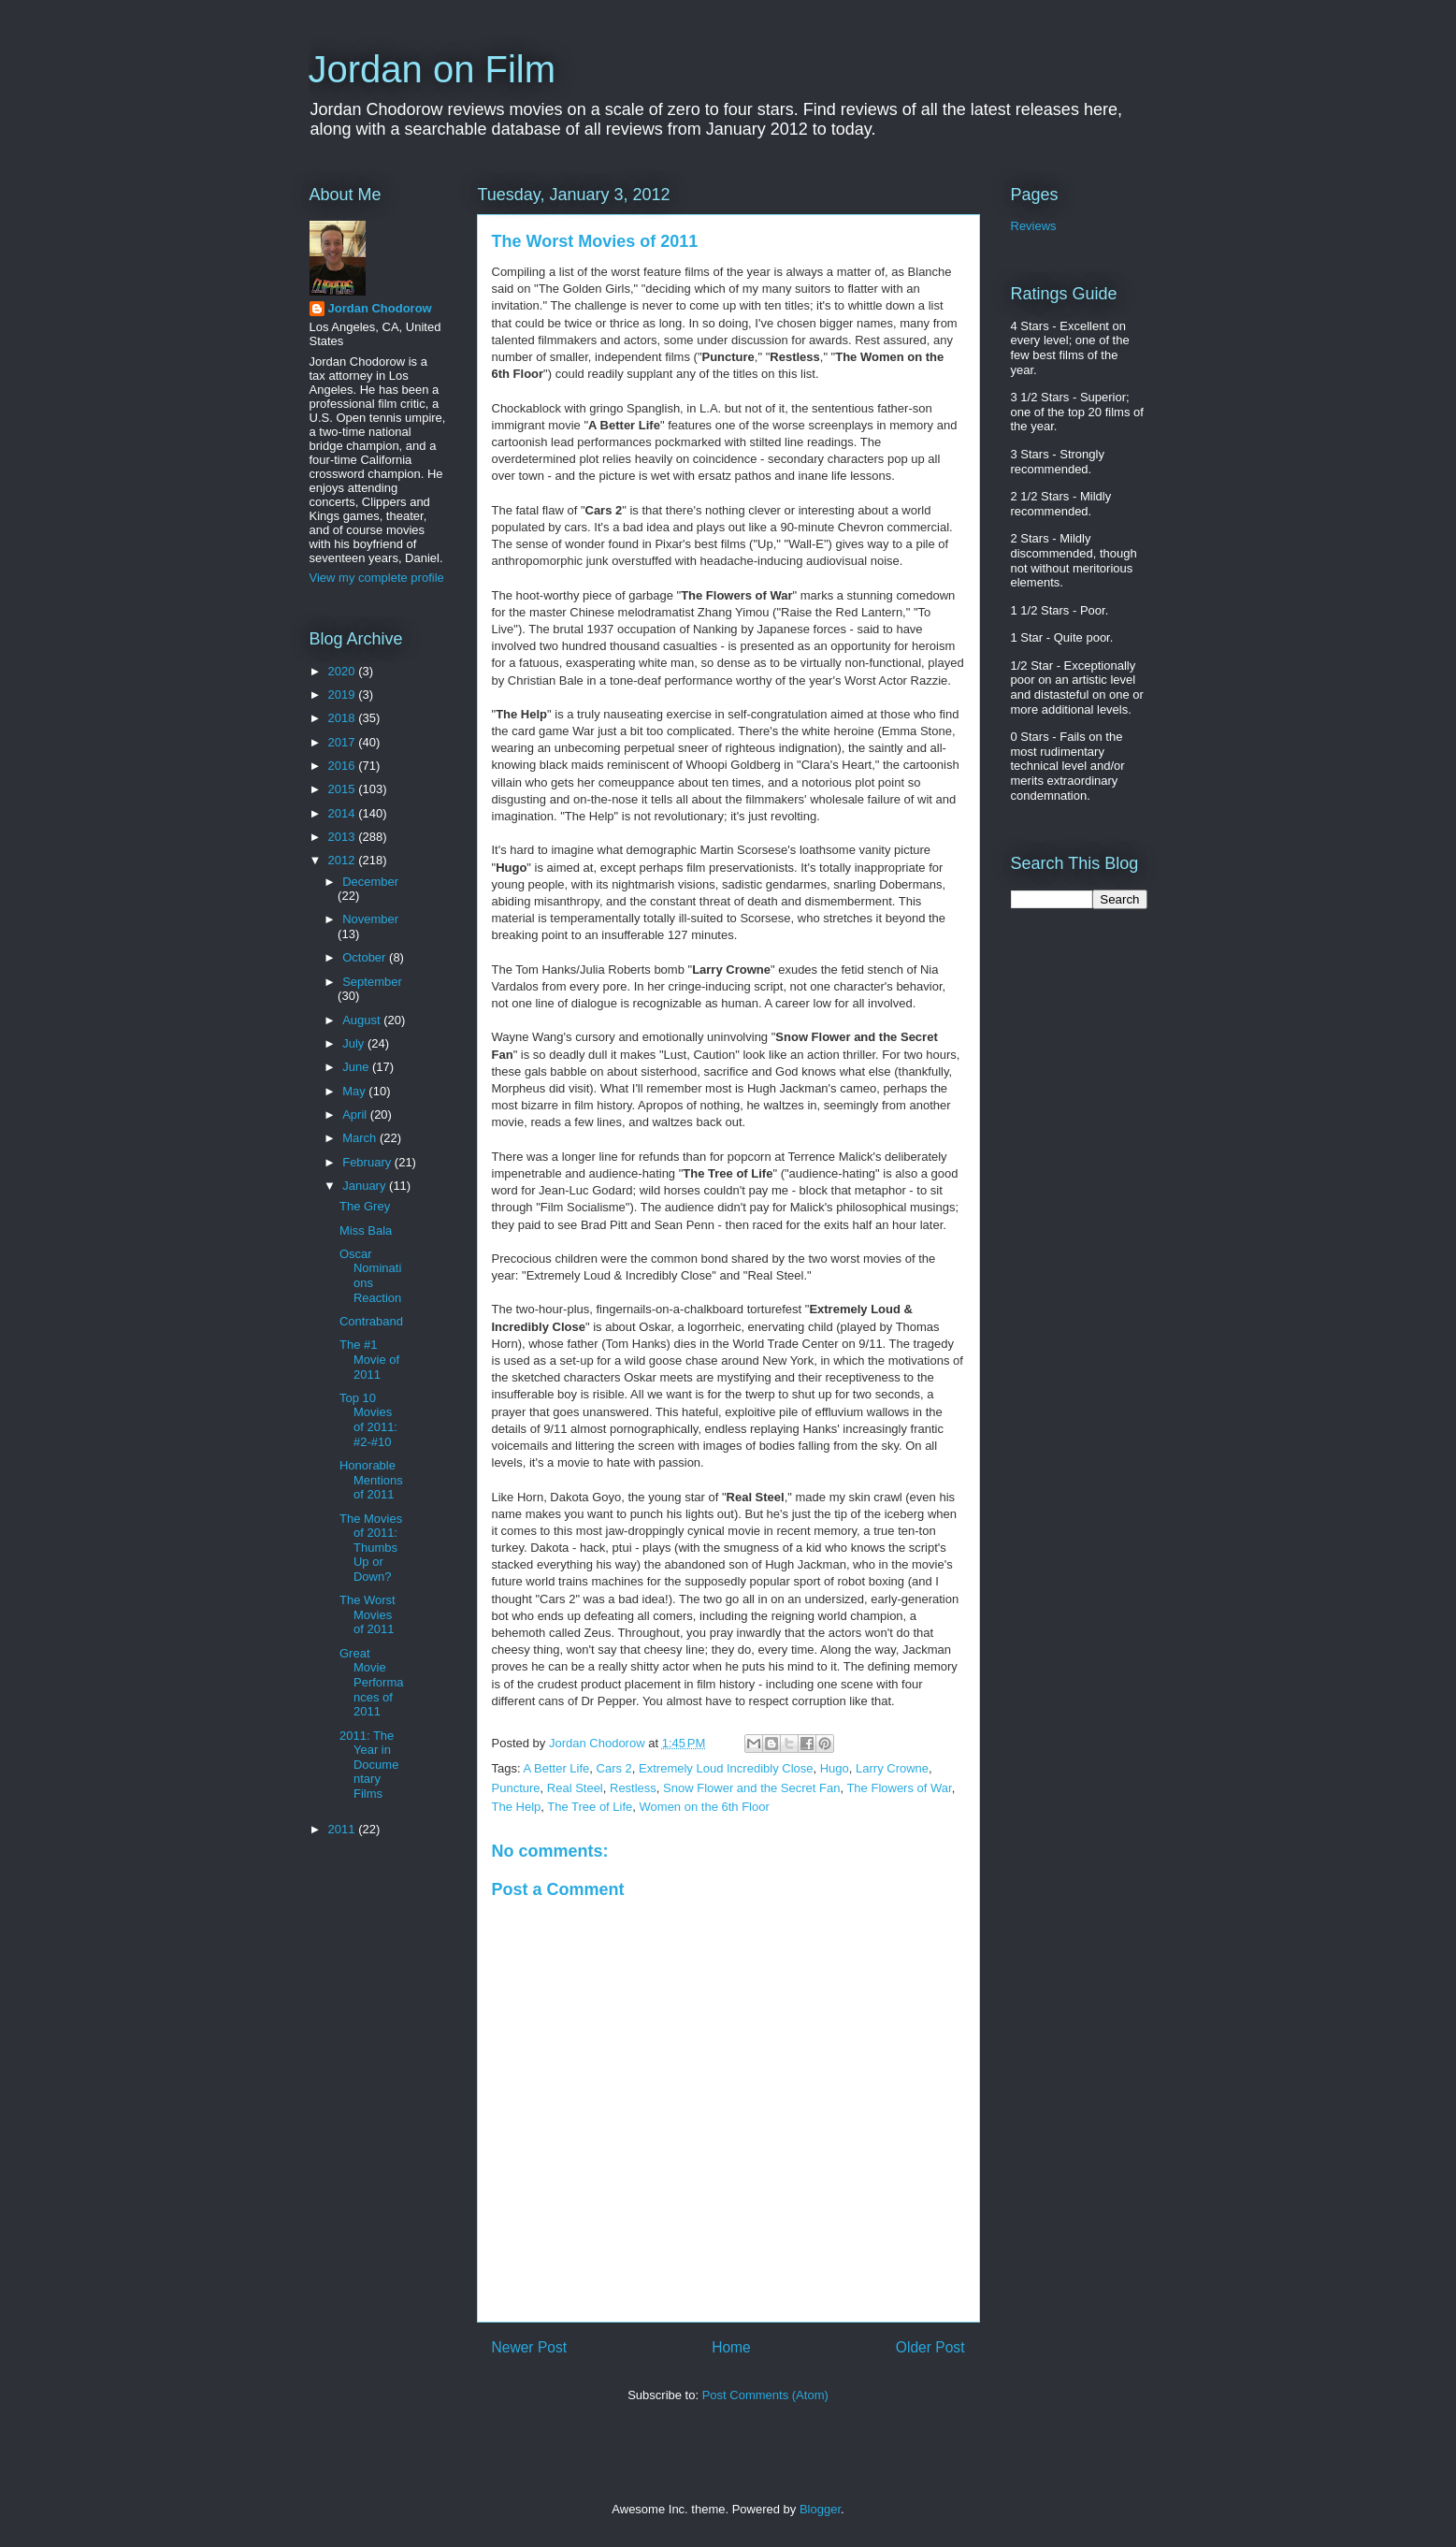 The image size is (1456, 2547). I want to click on March, so click(361, 1138).